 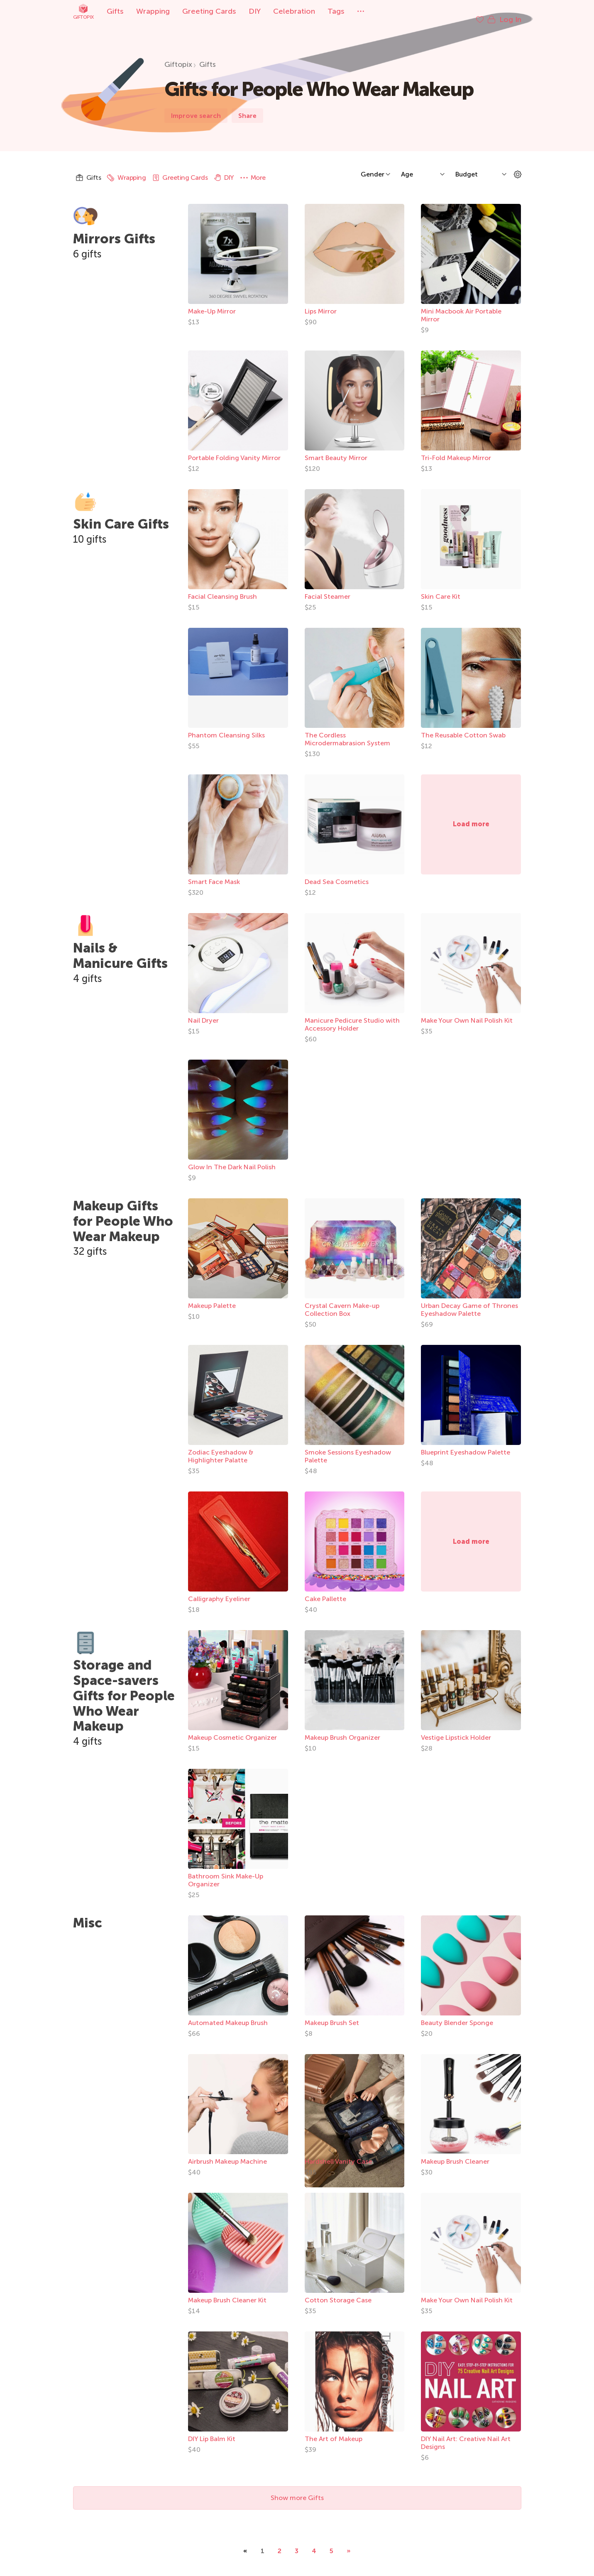 I want to click on Giftopix, so click(x=83, y=11).